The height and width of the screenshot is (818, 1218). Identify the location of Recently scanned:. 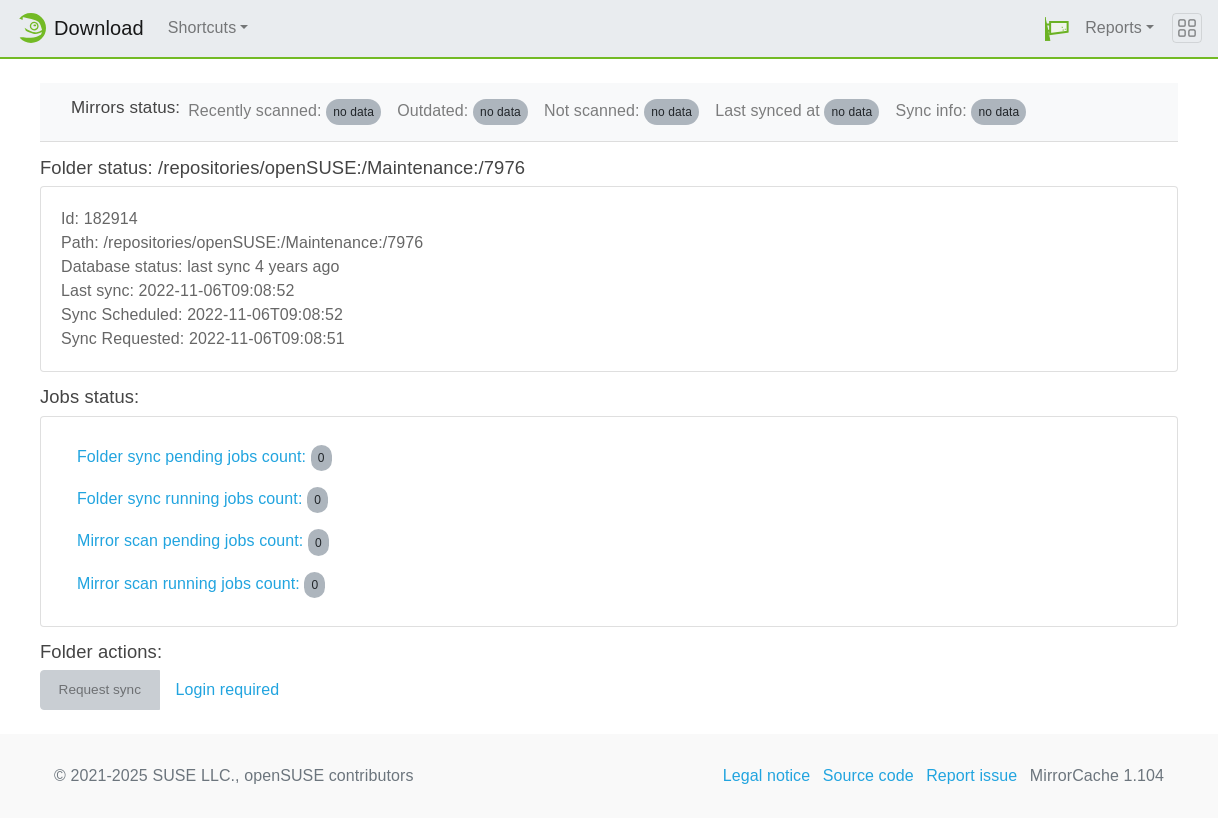
(284, 112).